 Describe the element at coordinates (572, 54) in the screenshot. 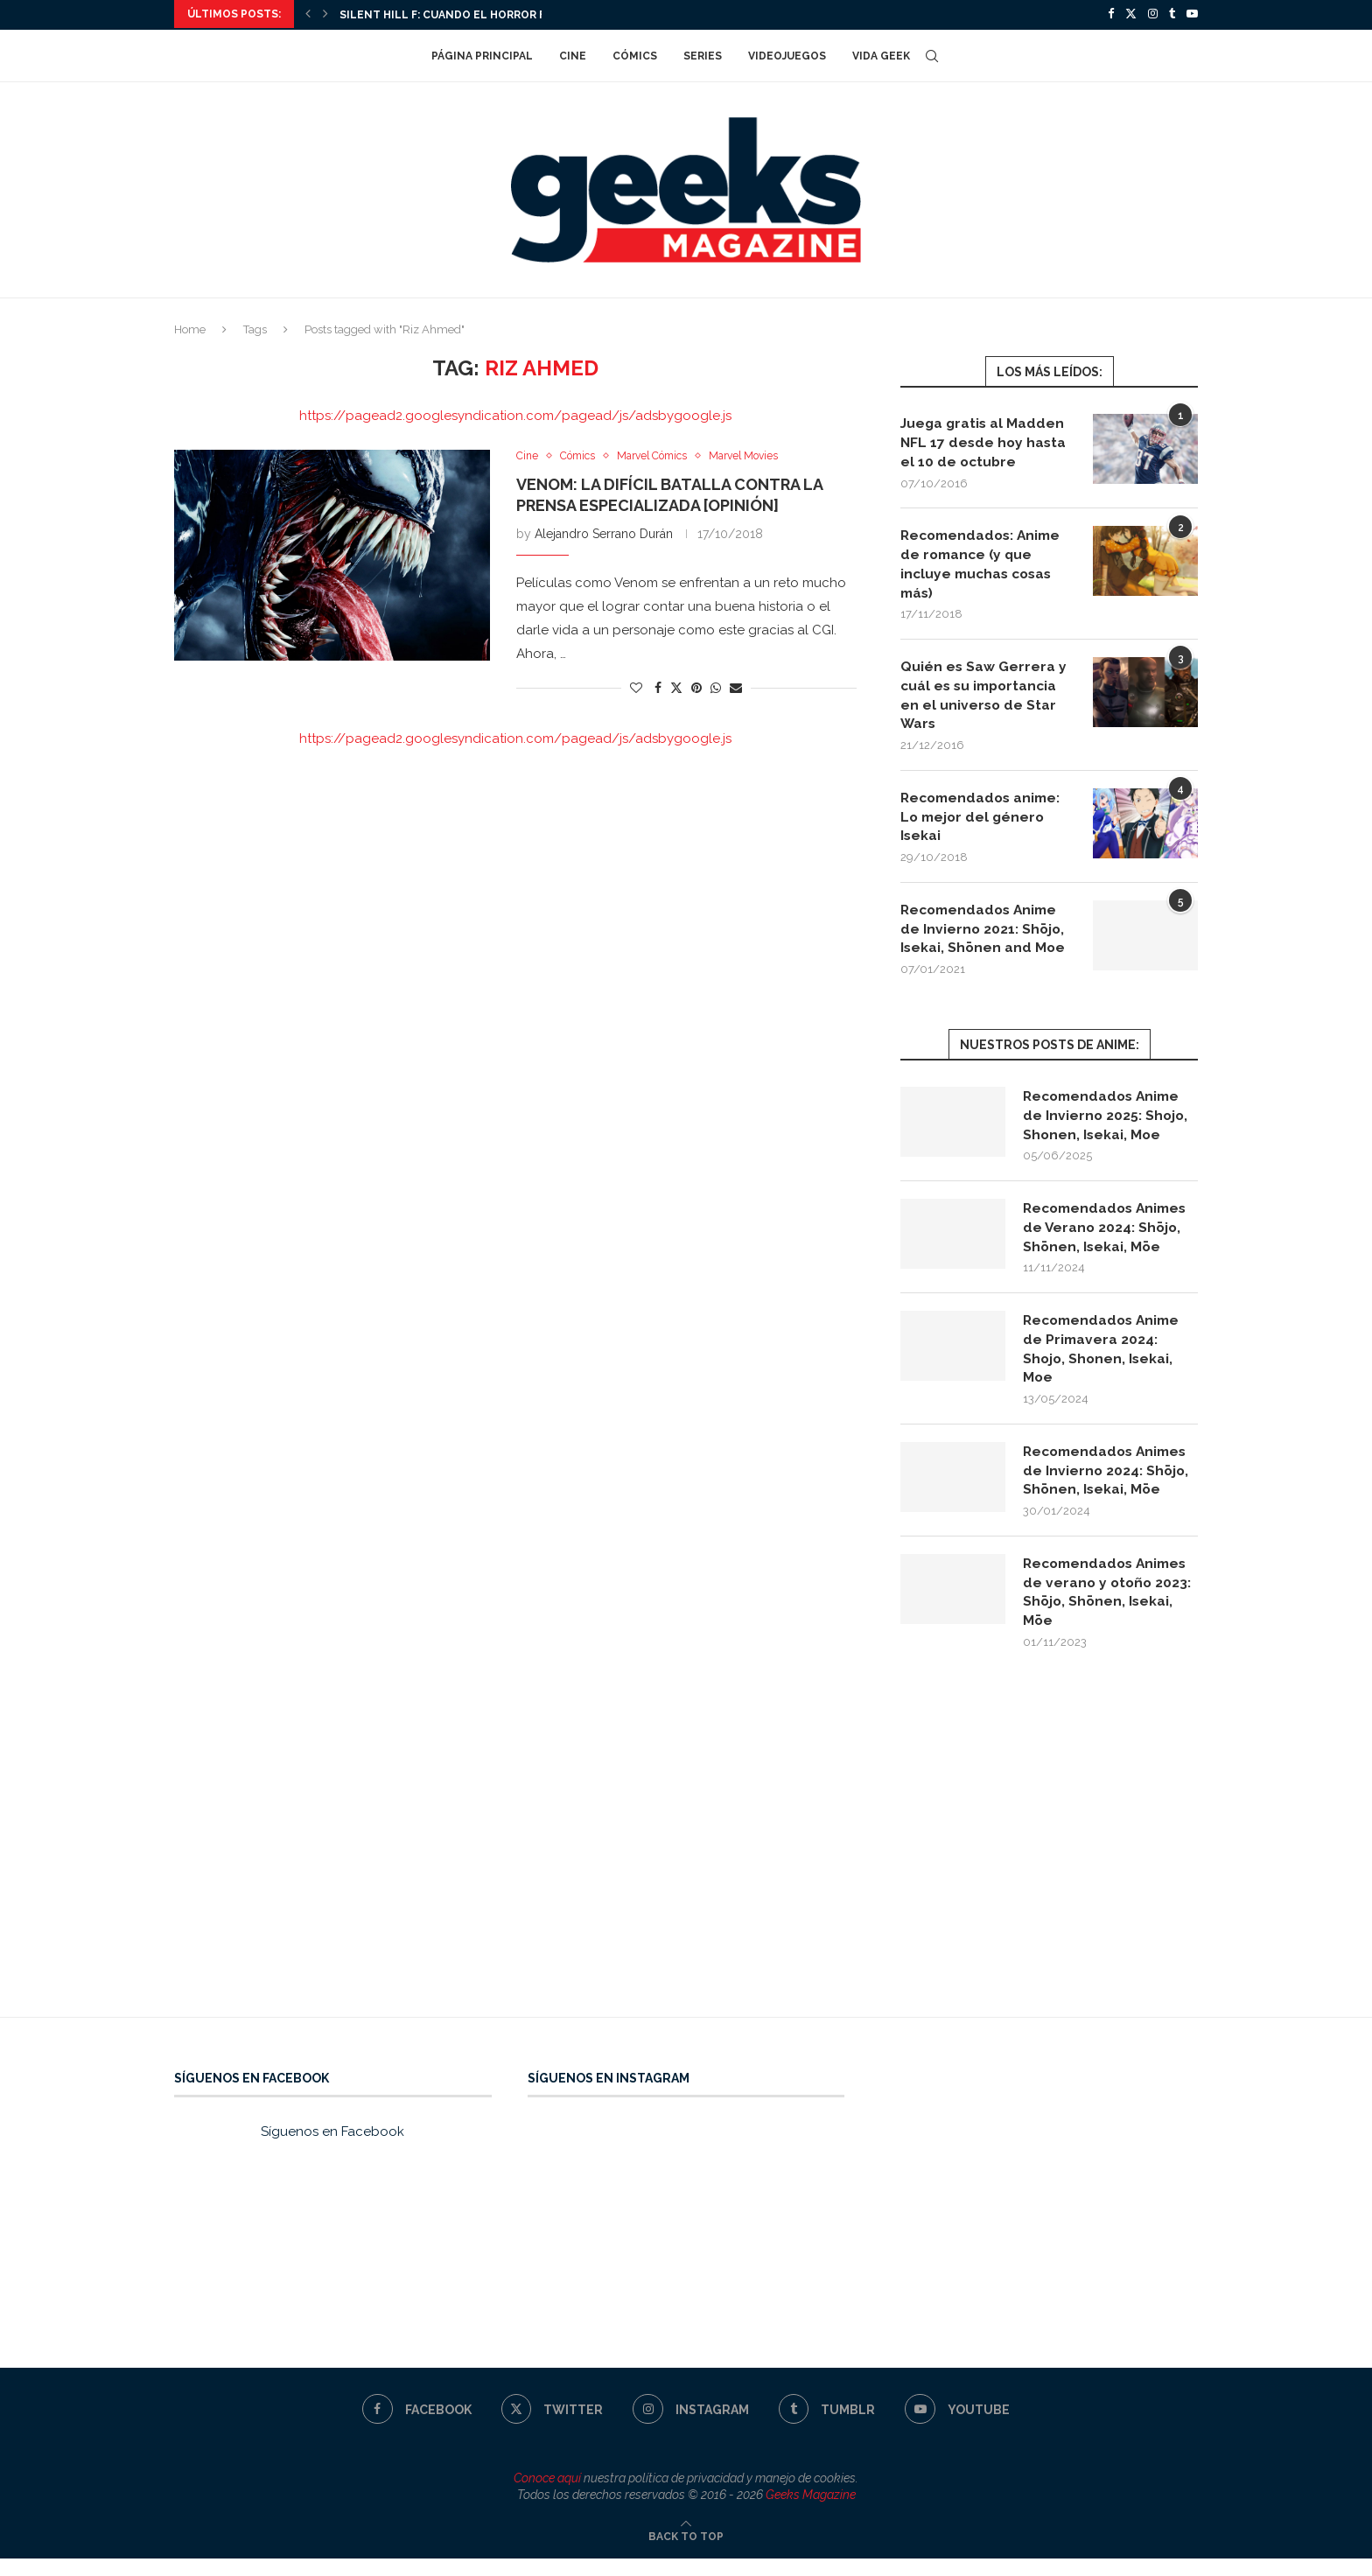

I see `Cine` at that location.